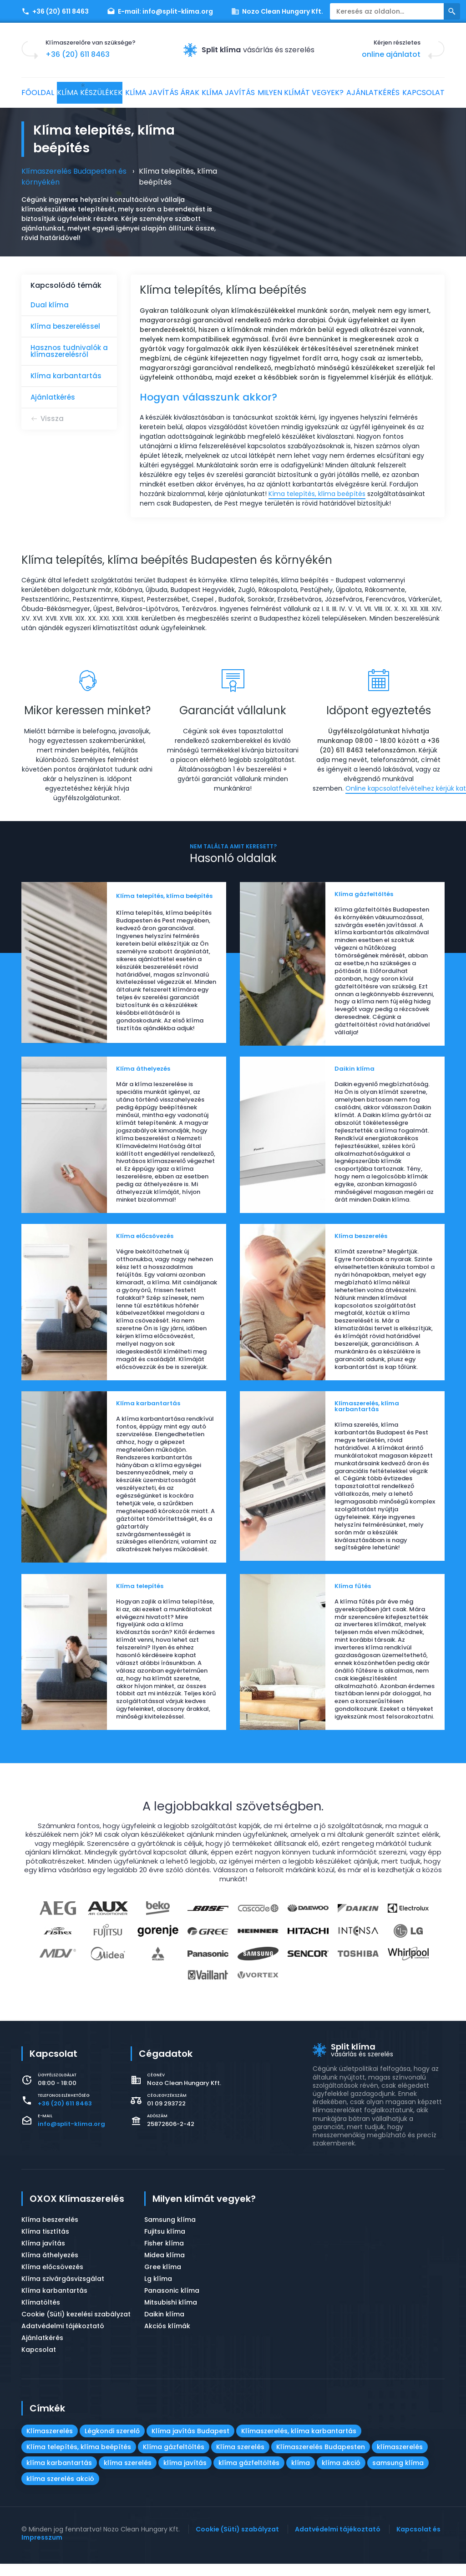 Image resolution: width=466 pixels, height=2576 pixels. What do you see at coordinates (162, 2279) in the screenshot?
I see `Gree klíma` at bounding box center [162, 2279].